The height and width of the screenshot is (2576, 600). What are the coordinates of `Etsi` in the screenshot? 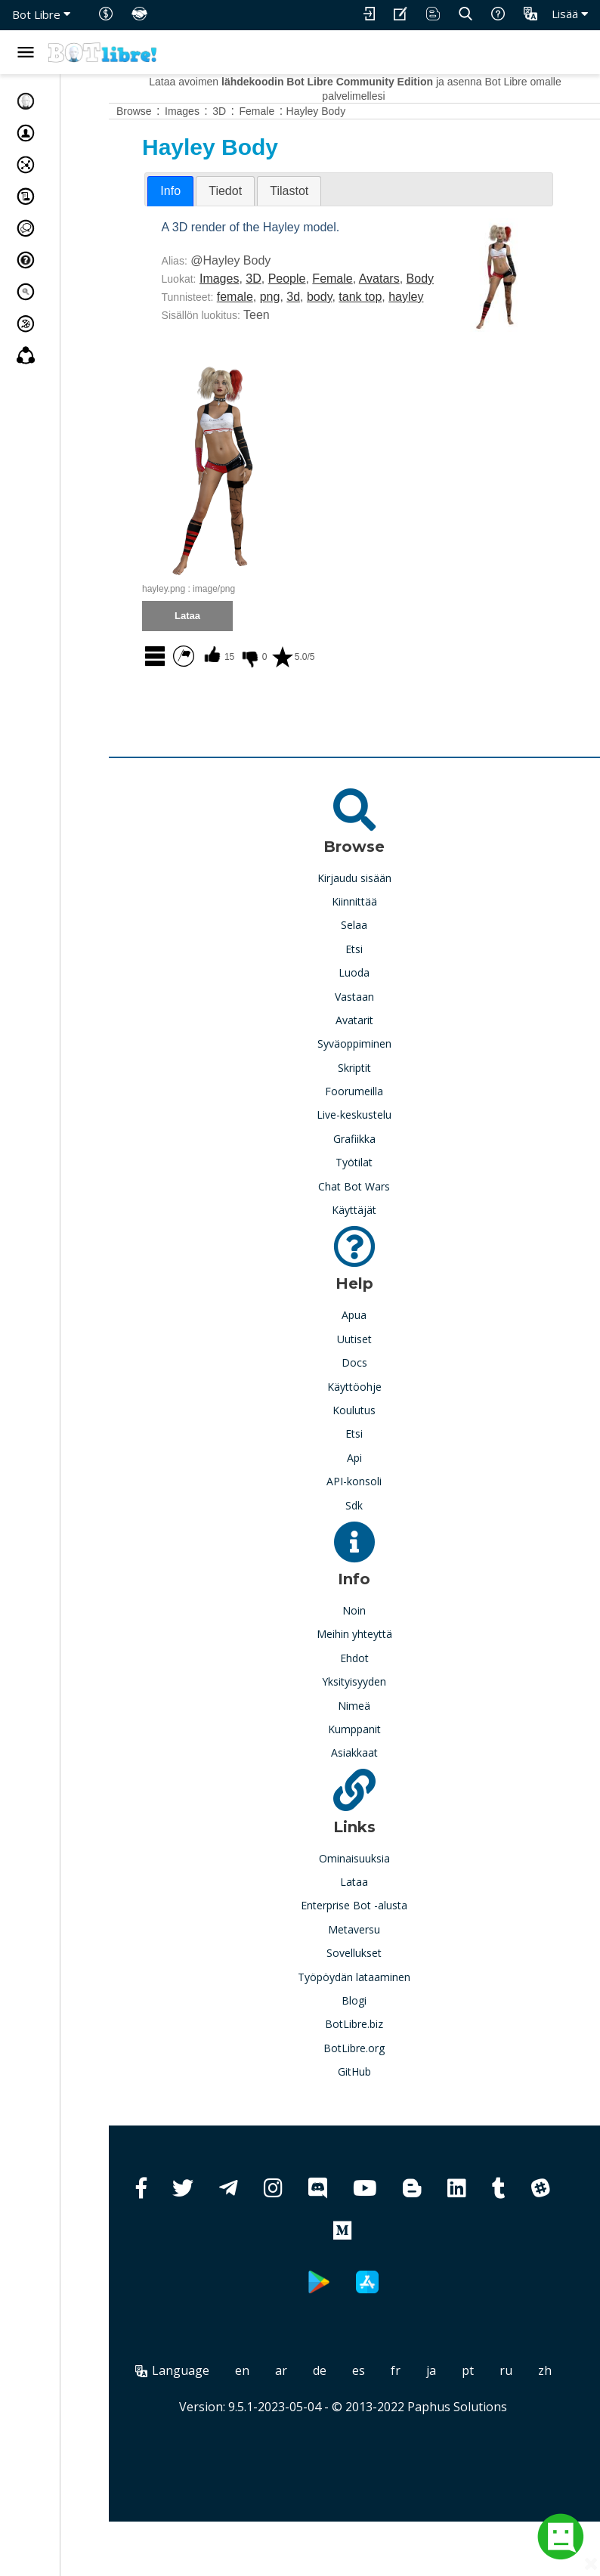 It's located at (379, 985).